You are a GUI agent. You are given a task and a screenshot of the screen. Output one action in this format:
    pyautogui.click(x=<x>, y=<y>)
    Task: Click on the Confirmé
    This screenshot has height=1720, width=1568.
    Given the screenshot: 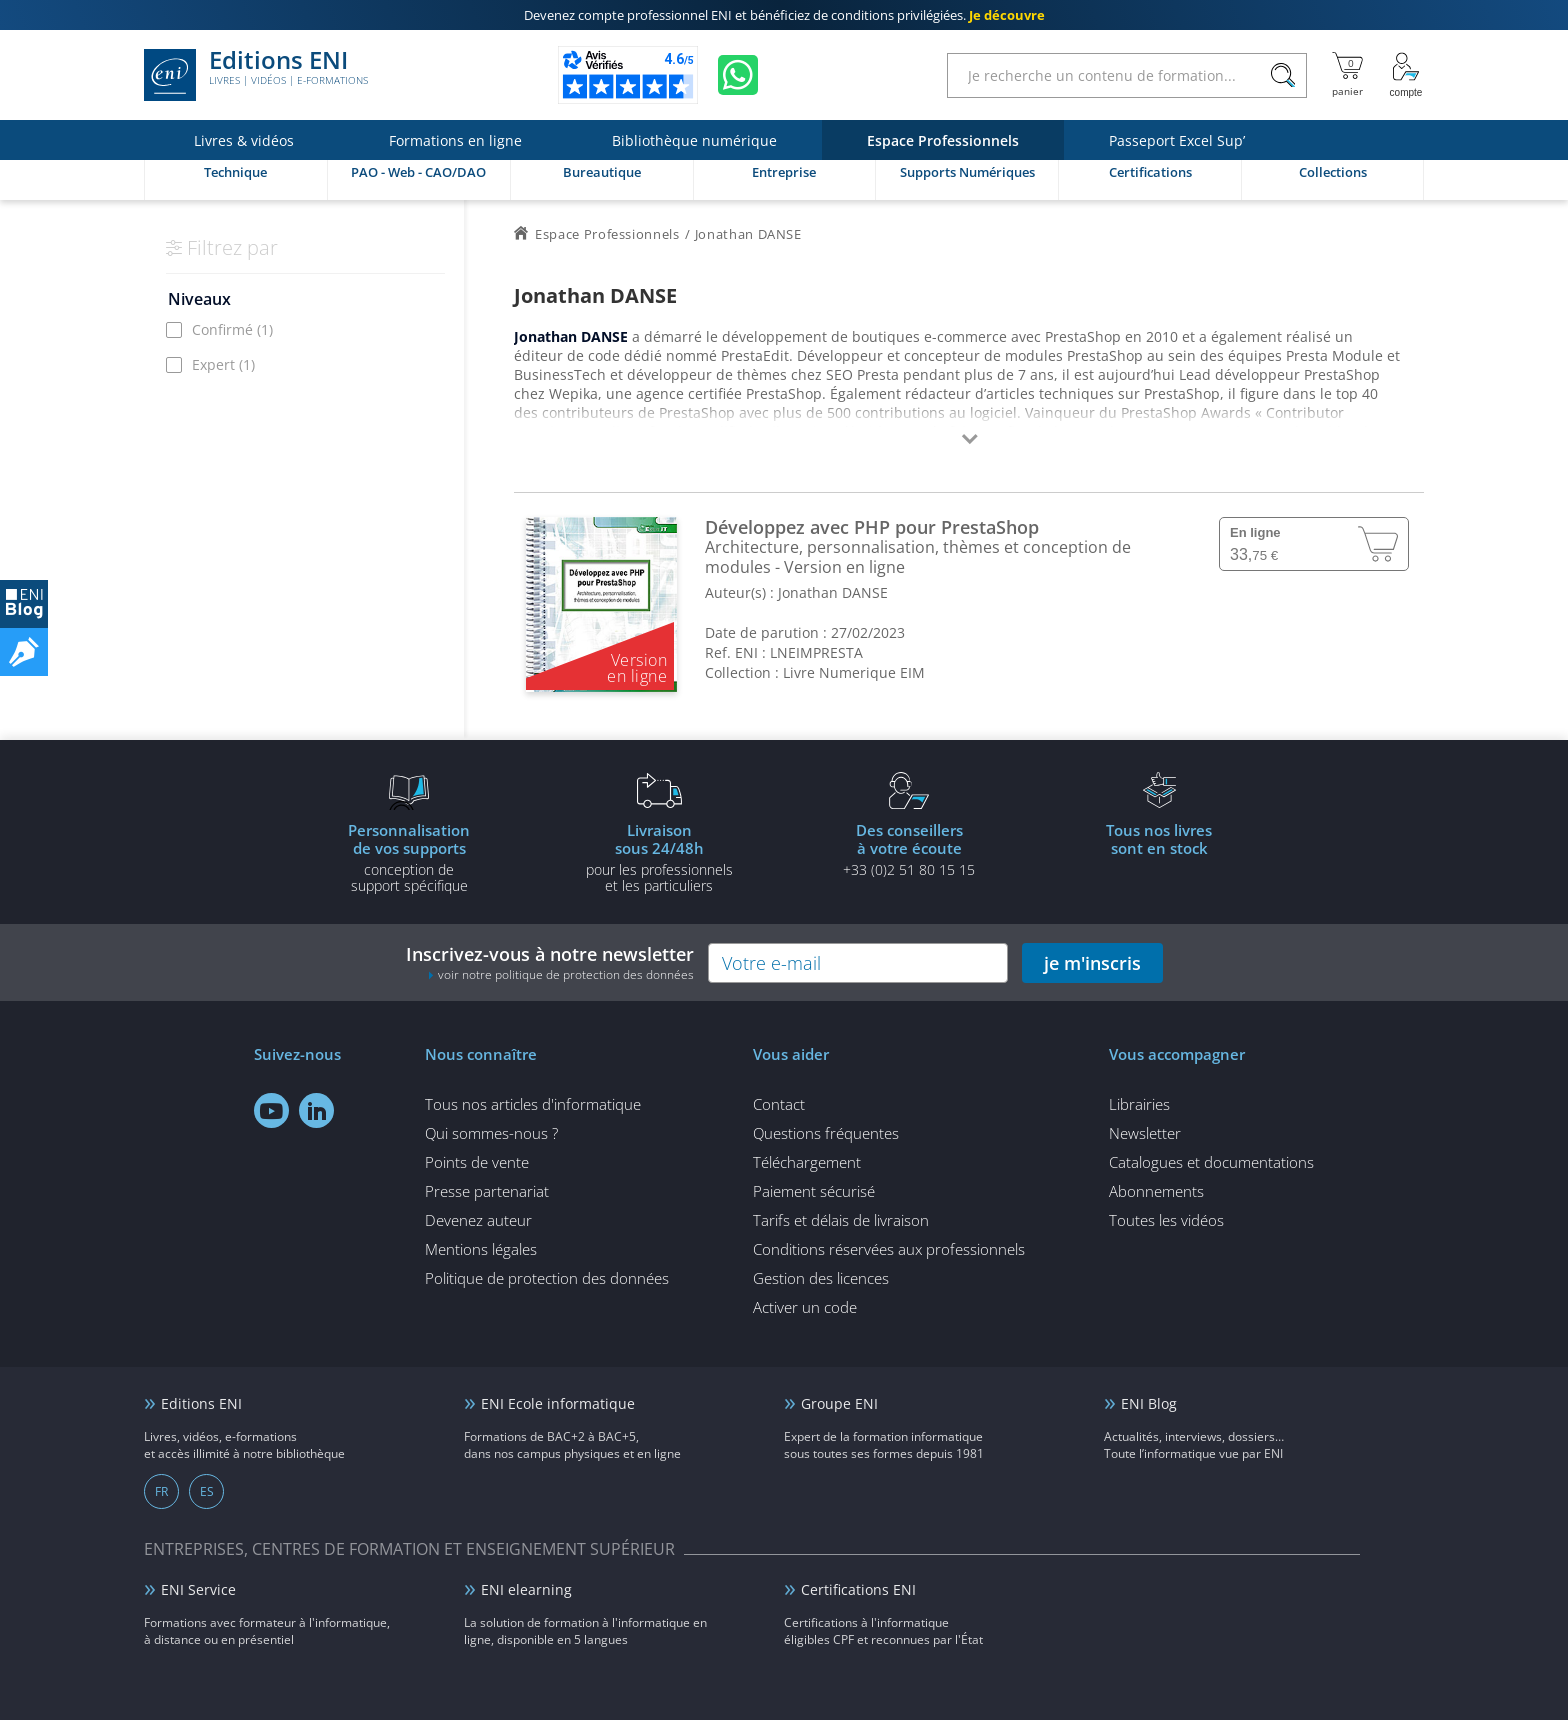 What is the action you would take?
    pyautogui.click(x=232, y=329)
    